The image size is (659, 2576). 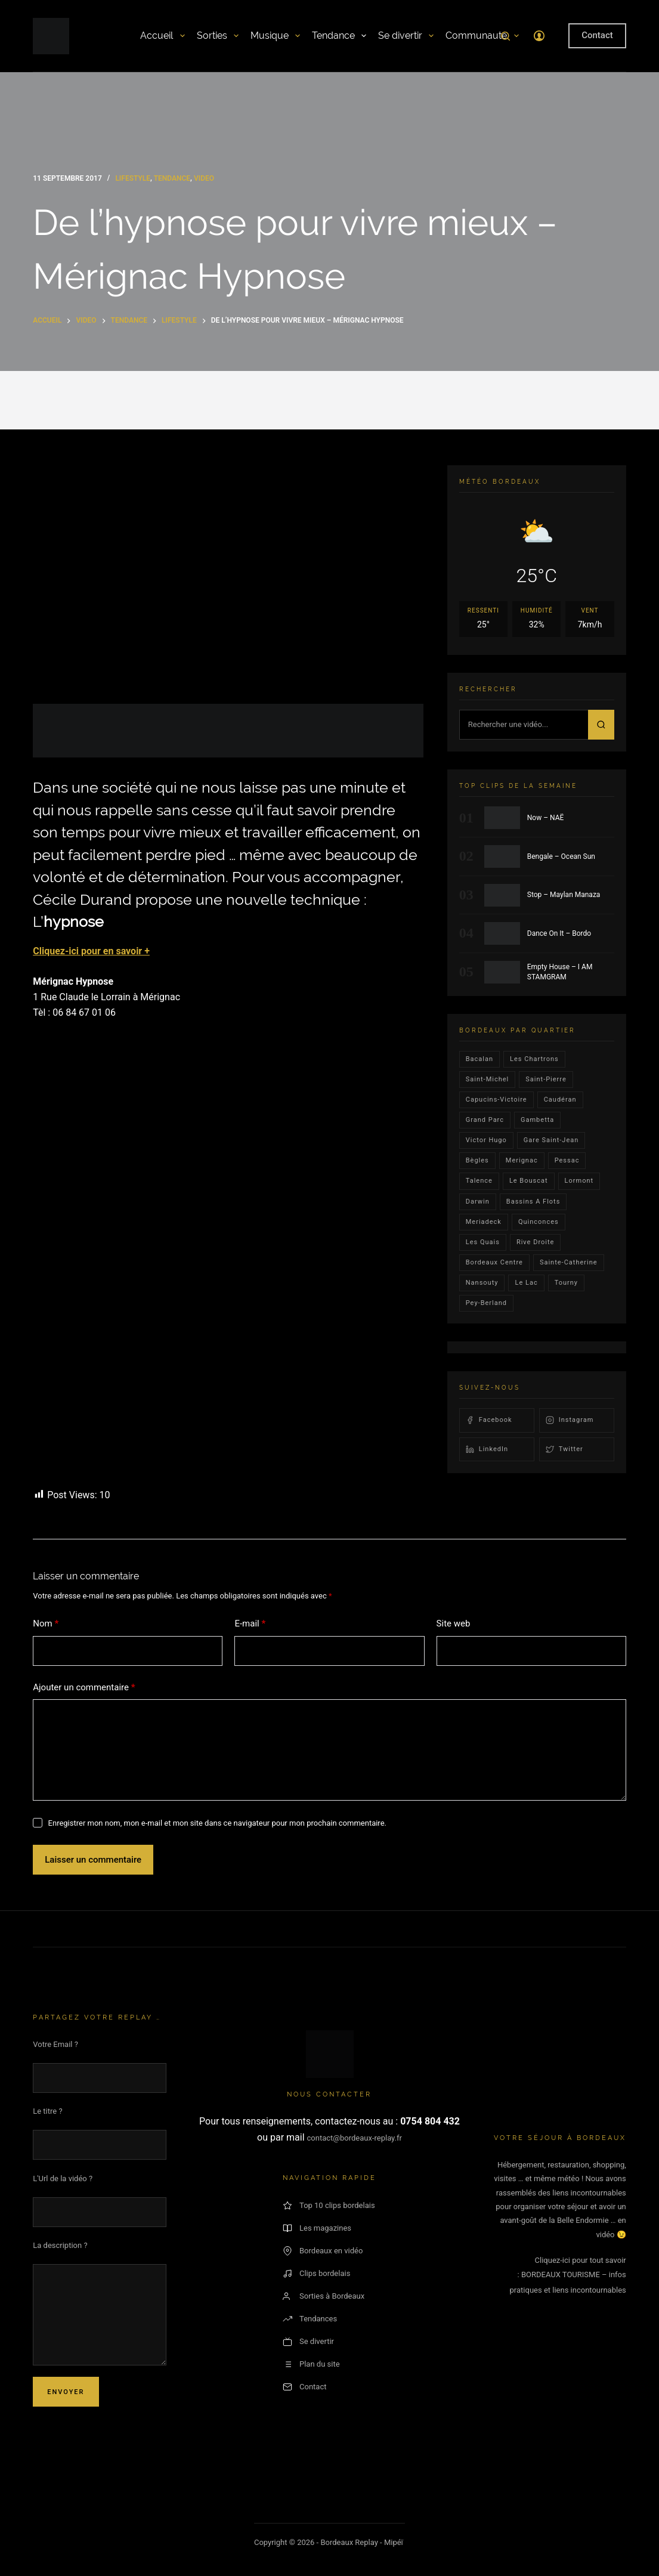 What do you see at coordinates (535, 1242) in the screenshot?
I see `rive droite` at bounding box center [535, 1242].